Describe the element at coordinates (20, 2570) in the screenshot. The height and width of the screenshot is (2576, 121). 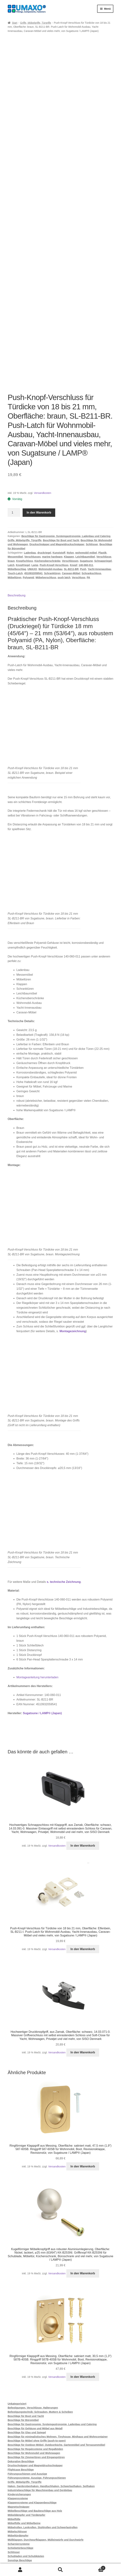
I see `Mein Konto` at that location.